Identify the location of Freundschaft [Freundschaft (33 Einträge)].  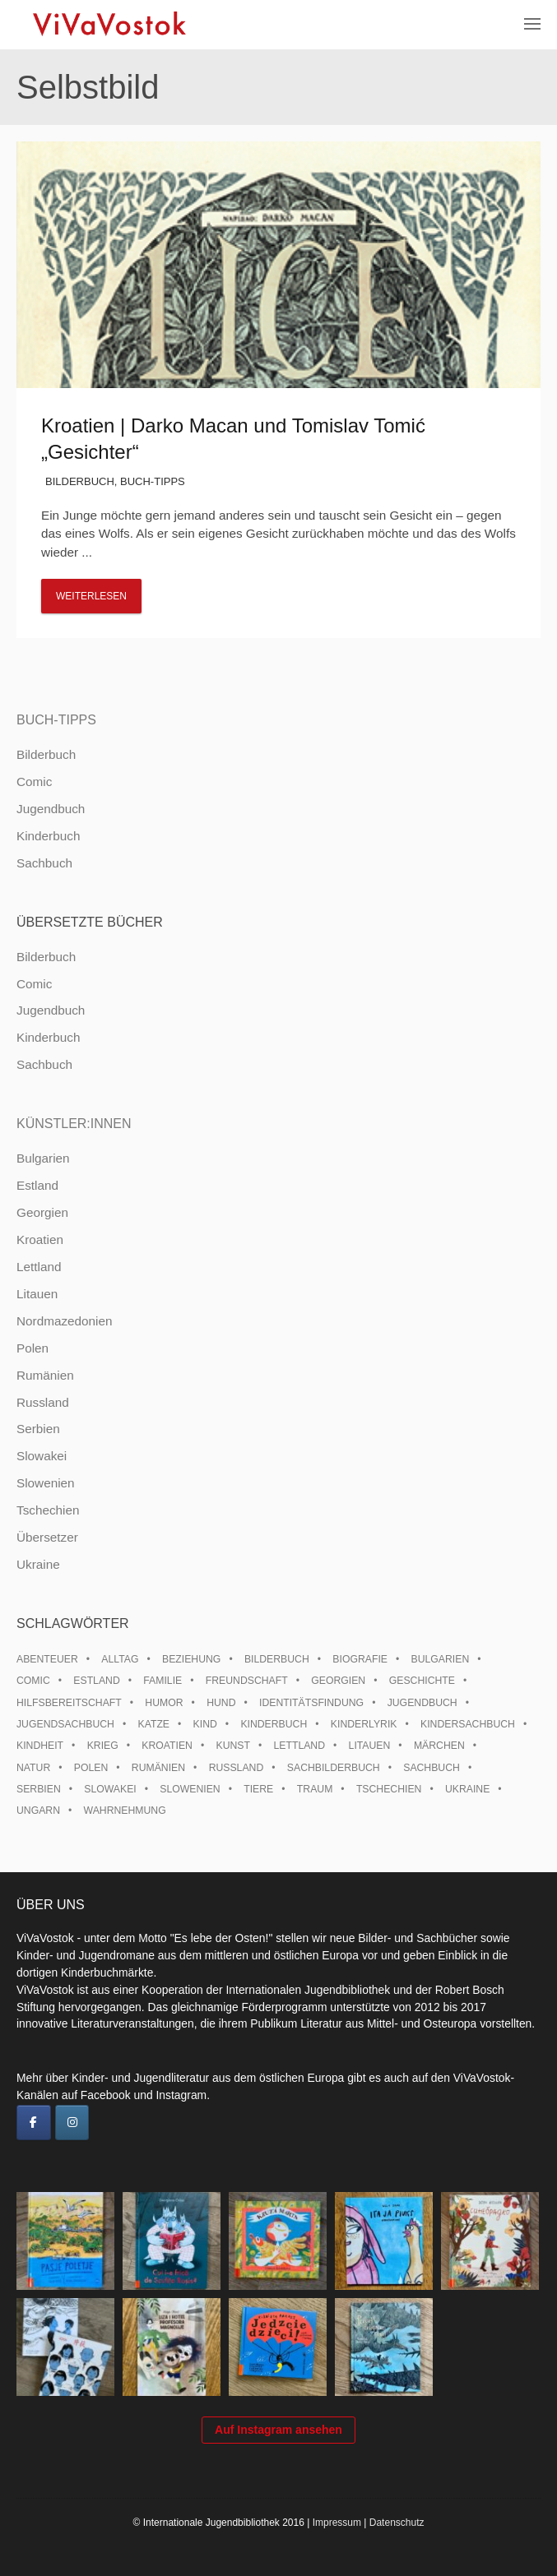
(247, 1680).